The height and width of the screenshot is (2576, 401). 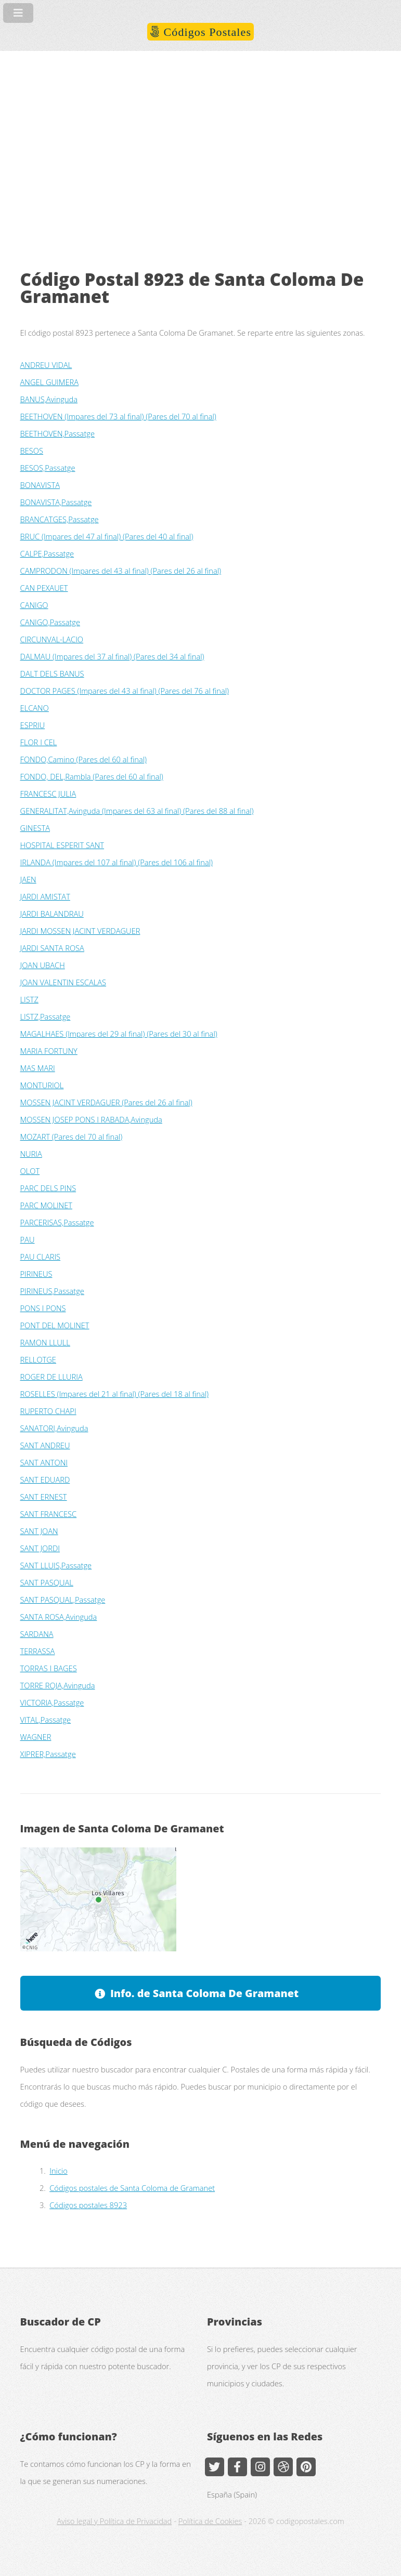 I want to click on ROGER DE LLURIA, so click(x=51, y=1376).